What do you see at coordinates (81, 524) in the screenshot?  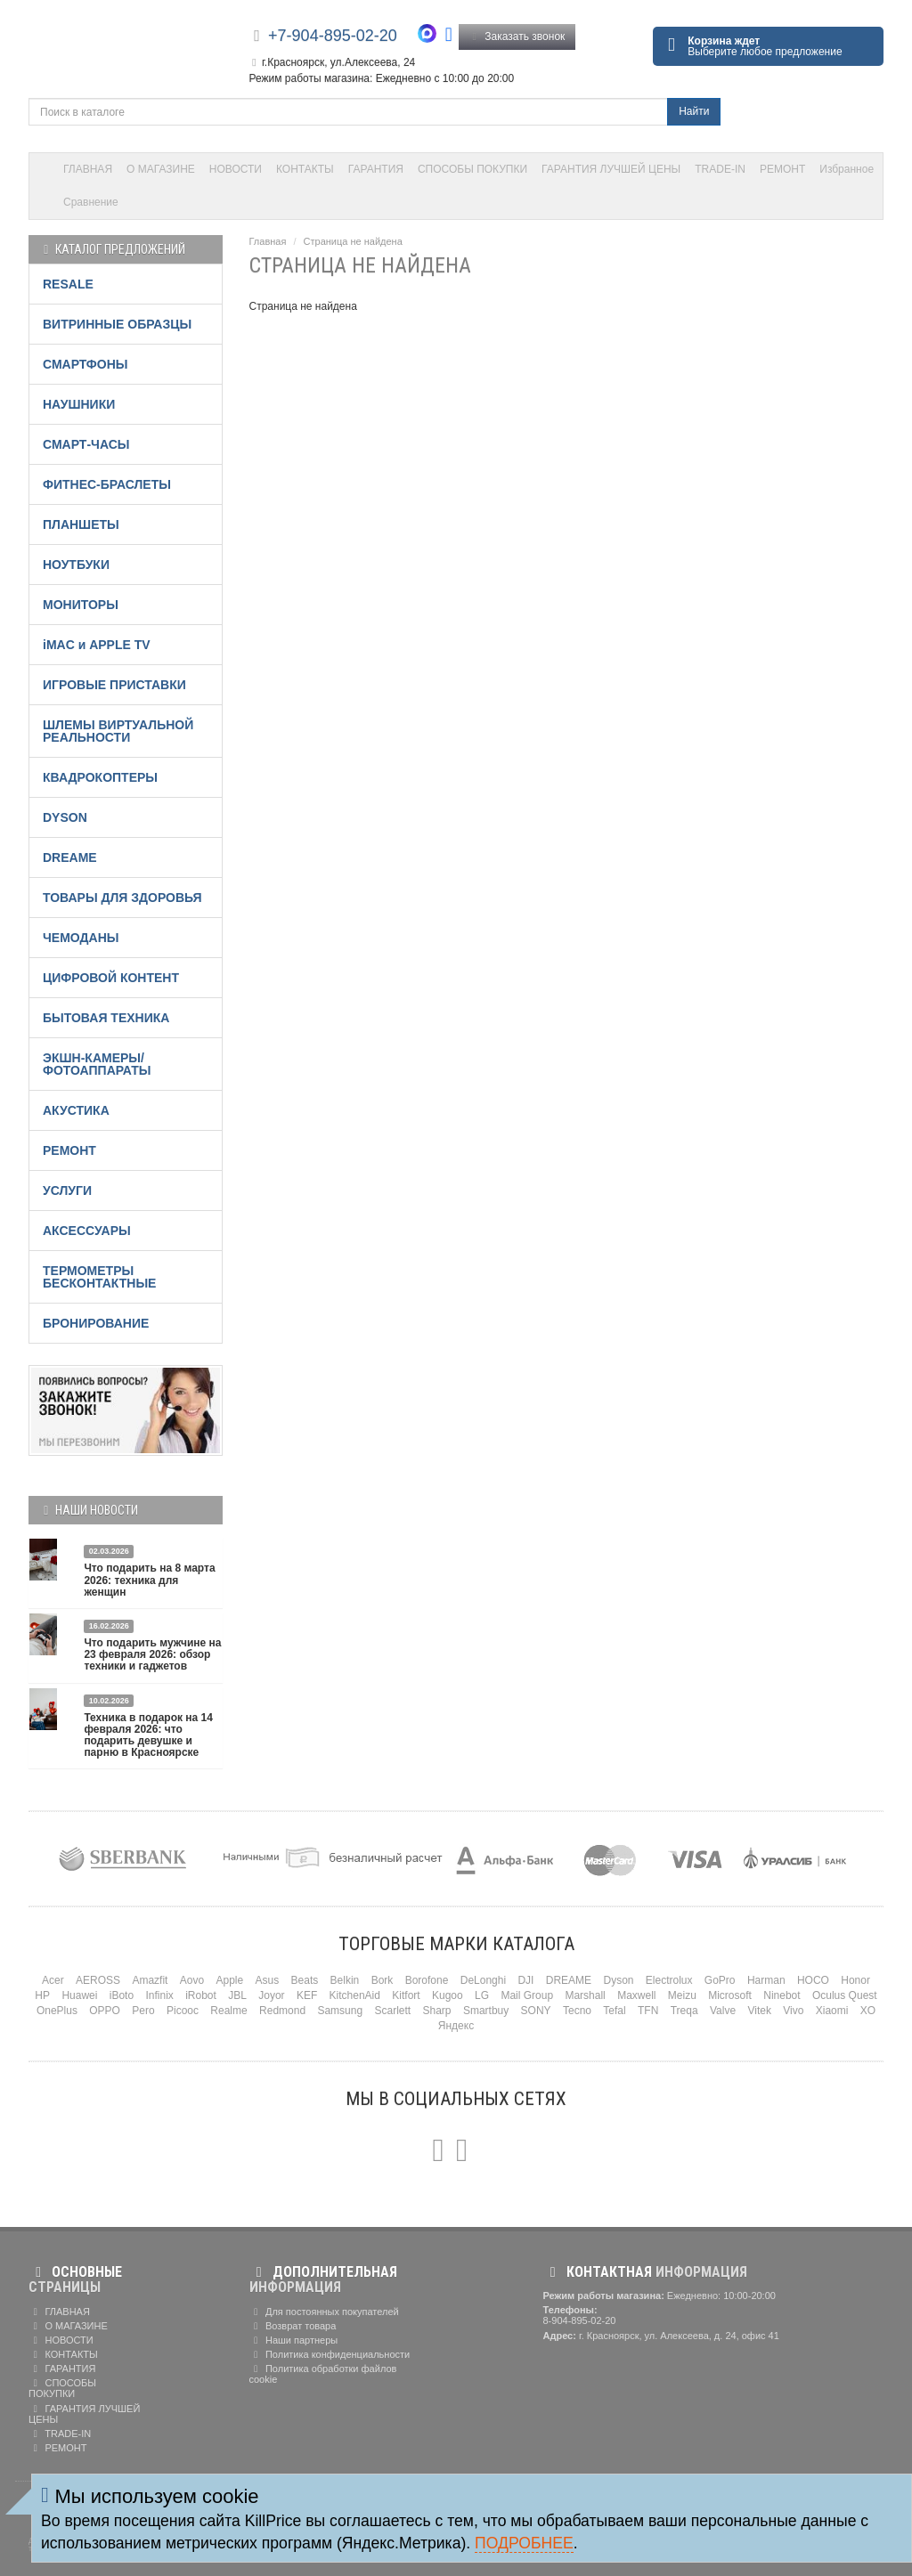 I see `ПЛАНШЕТЫ` at bounding box center [81, 524].